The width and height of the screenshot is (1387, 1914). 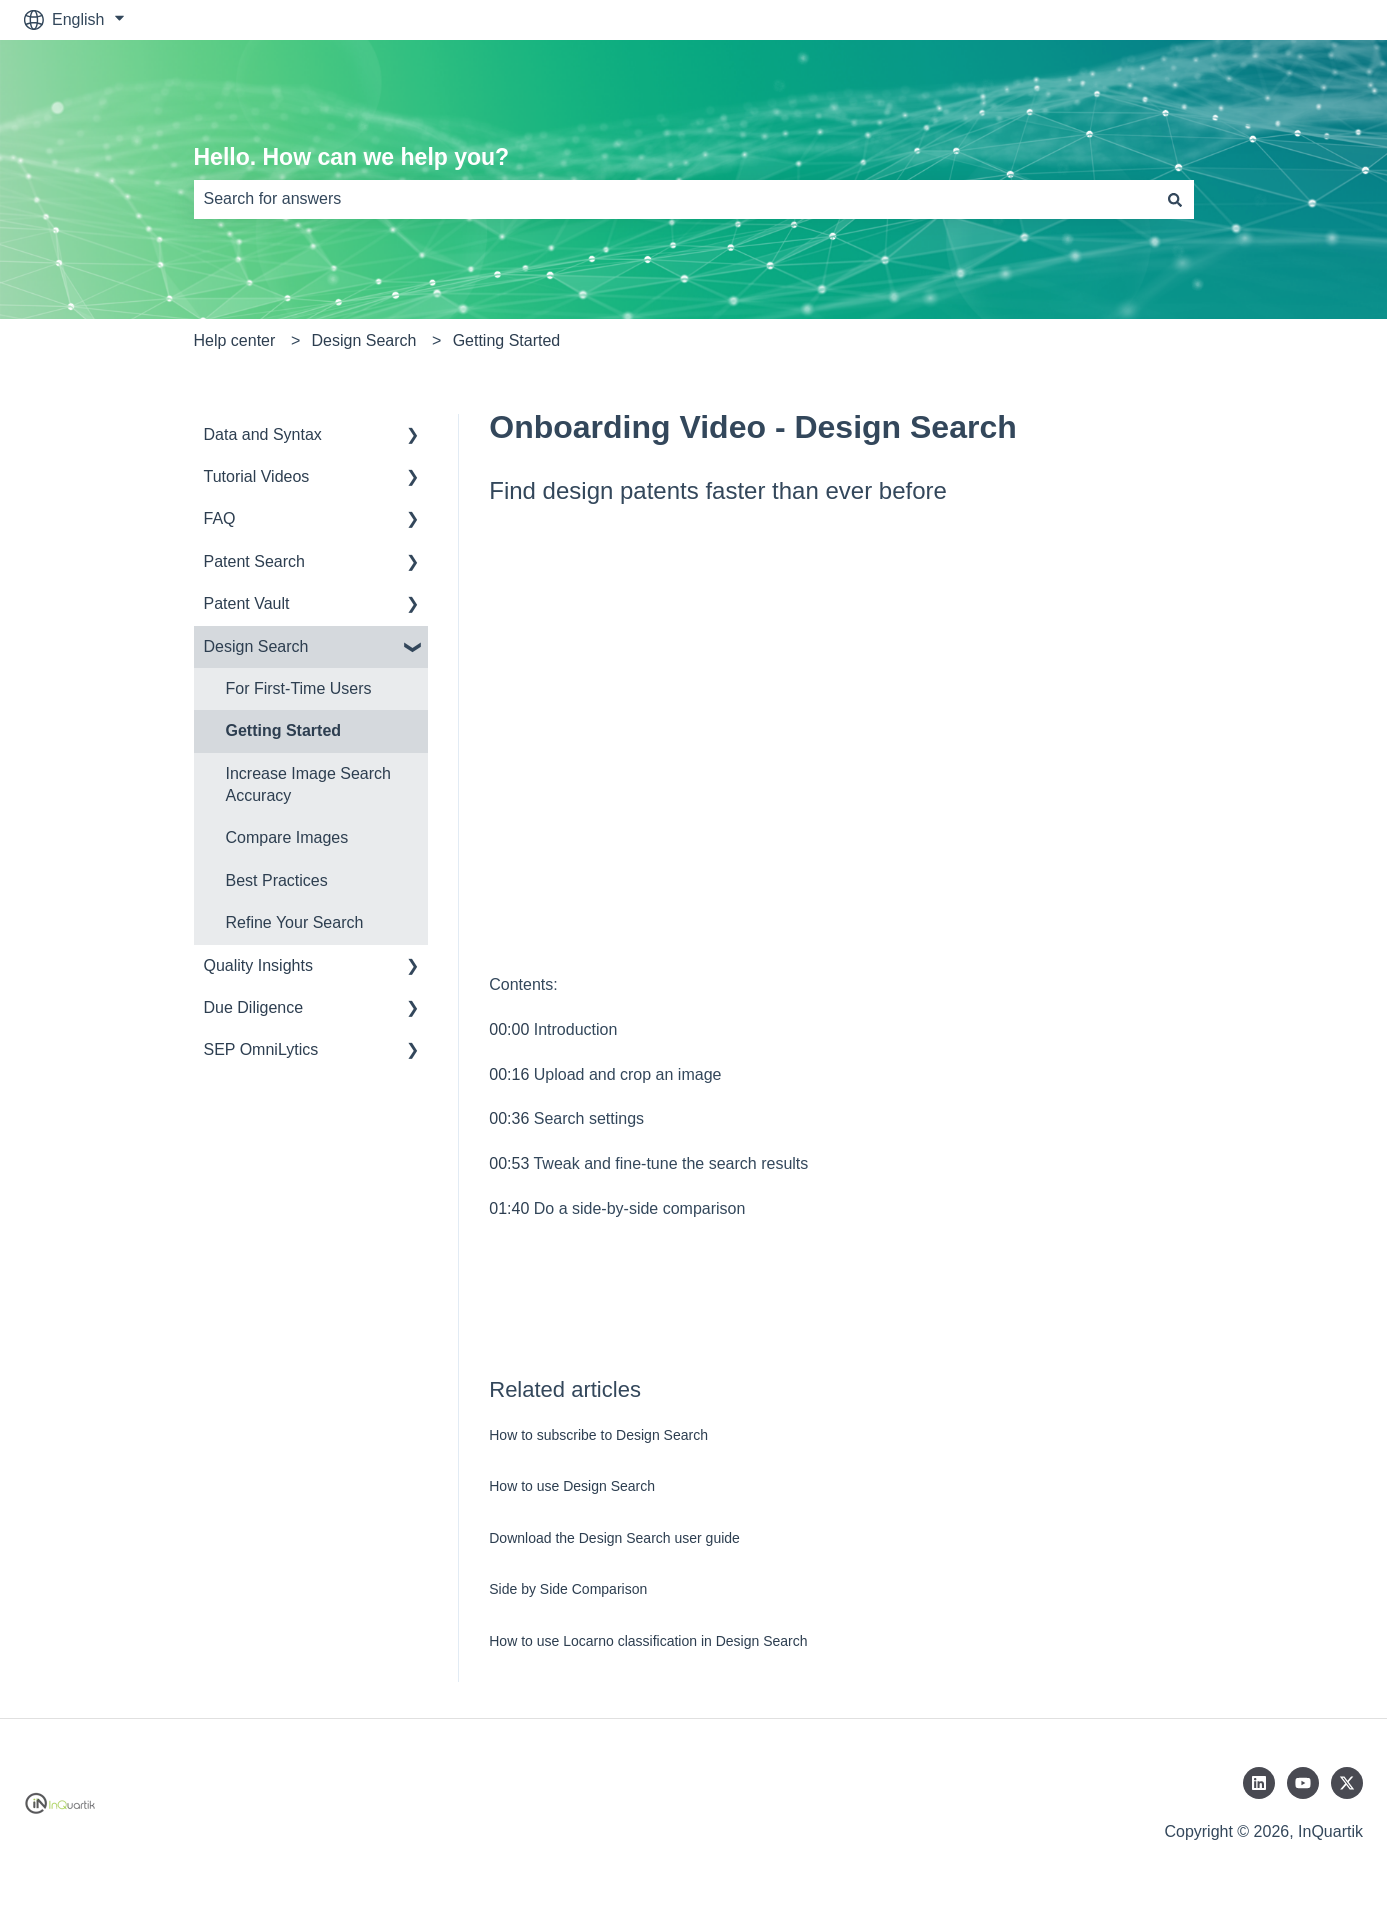 What do you see at coordinates (254, 1007) in the screenshot?
I see `Due Diligence [menuitem]` at bounding box center [254, 1007].